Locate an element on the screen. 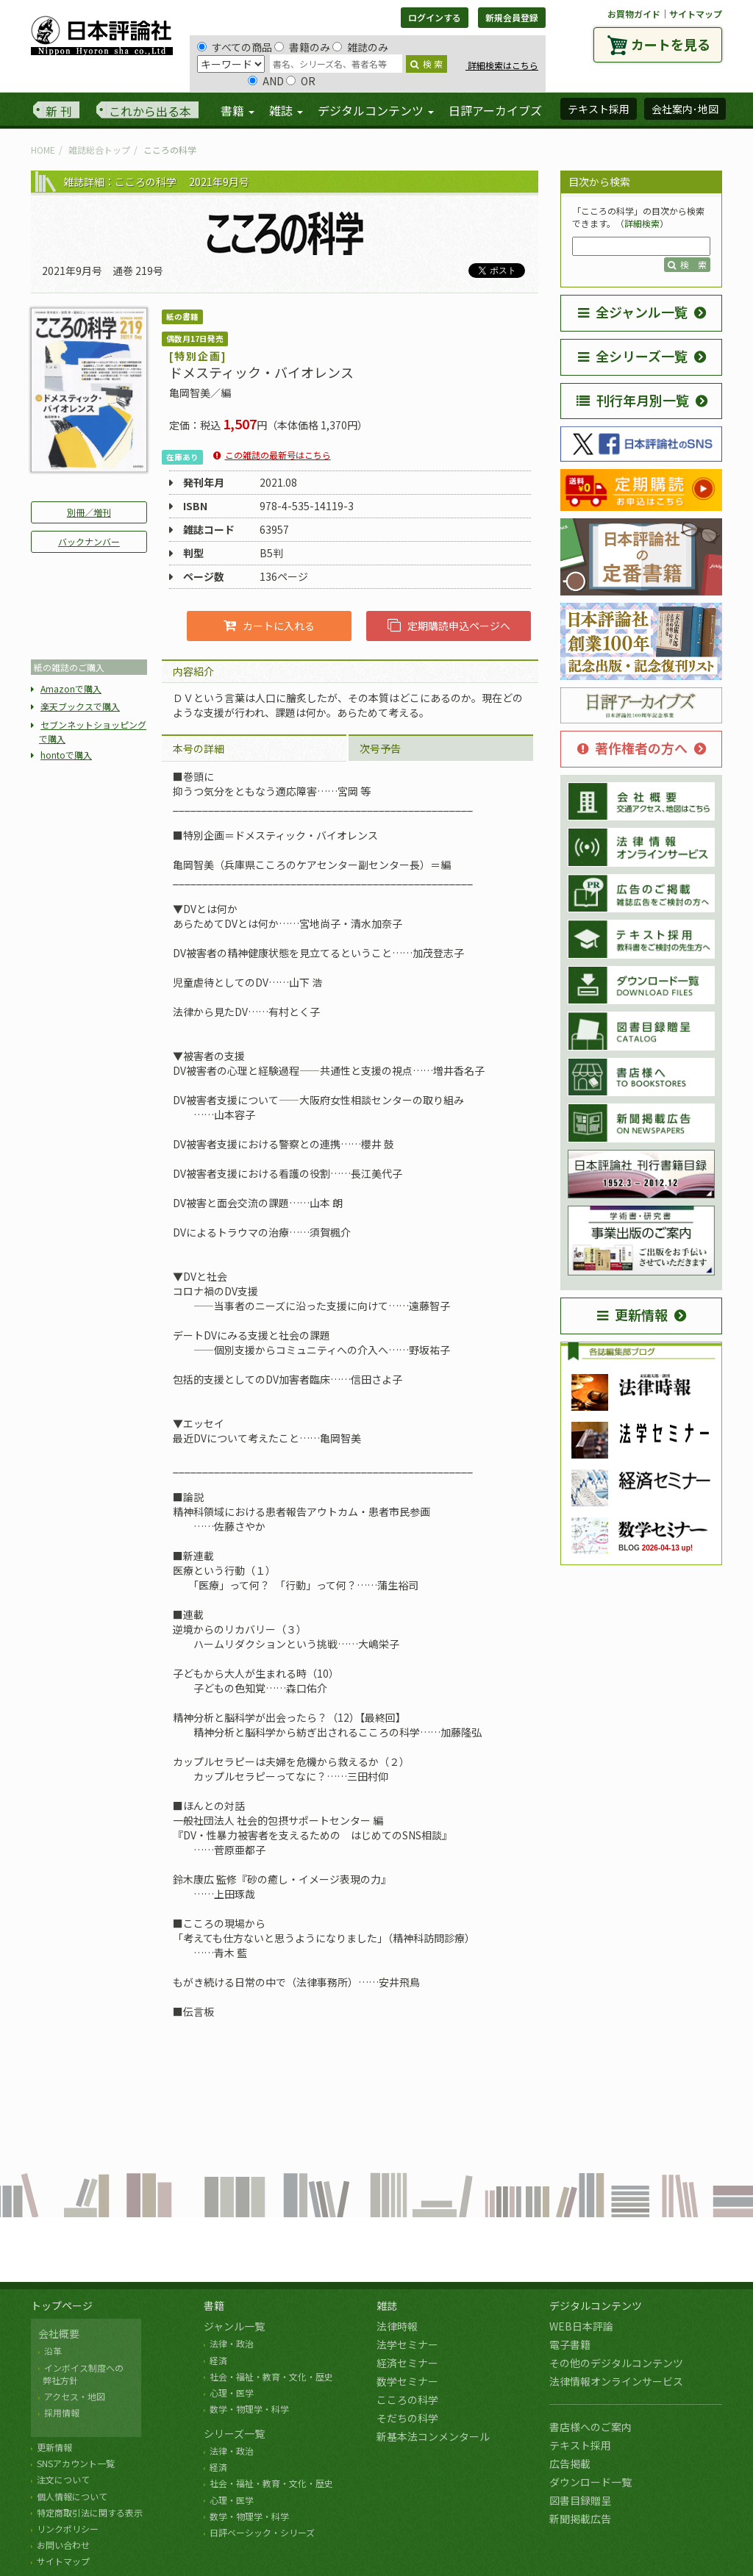  広告掲載 is located at coordinates (569, 2463).